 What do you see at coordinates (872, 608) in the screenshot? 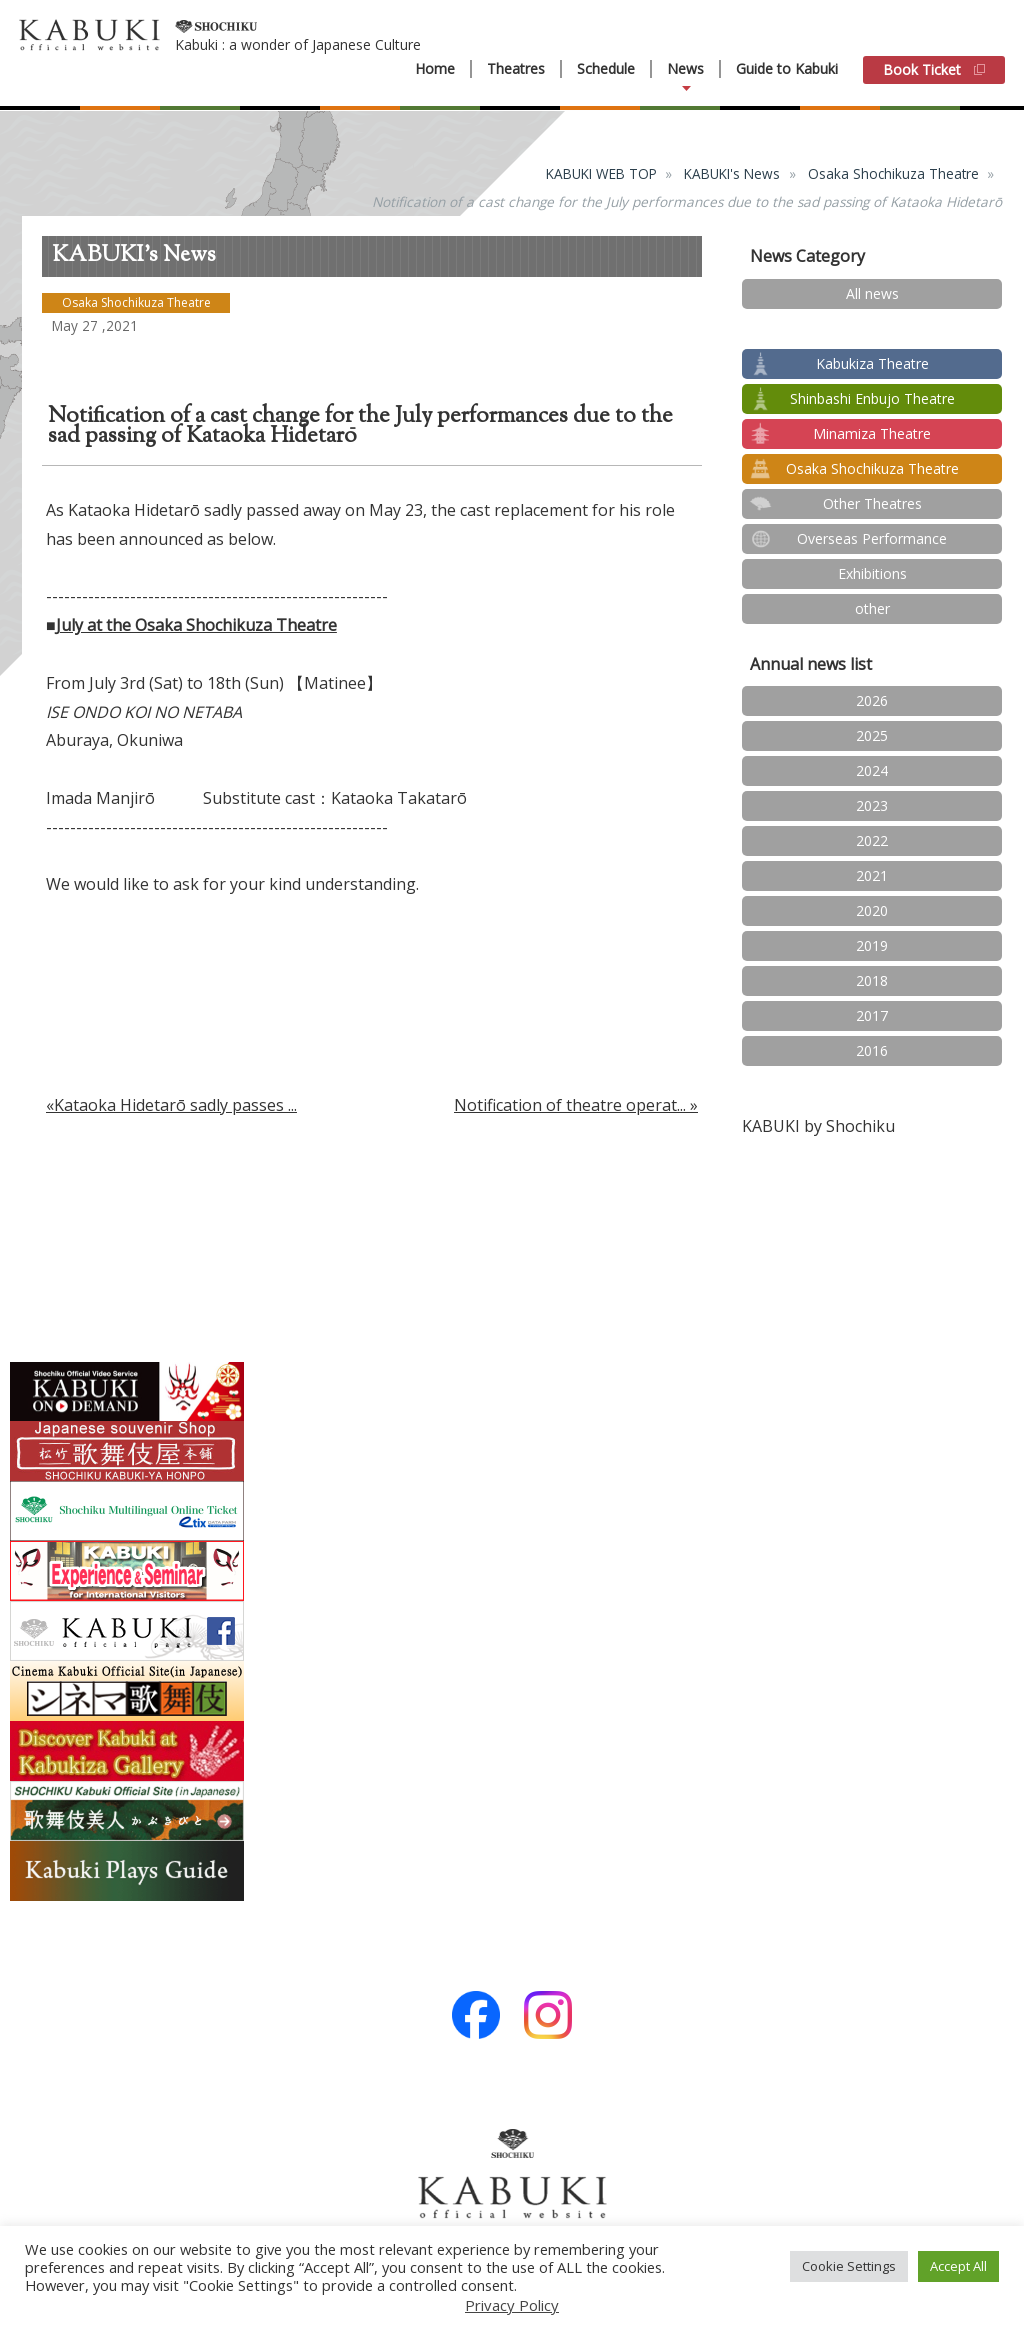
I see `other` at bounding box center [872, 608].